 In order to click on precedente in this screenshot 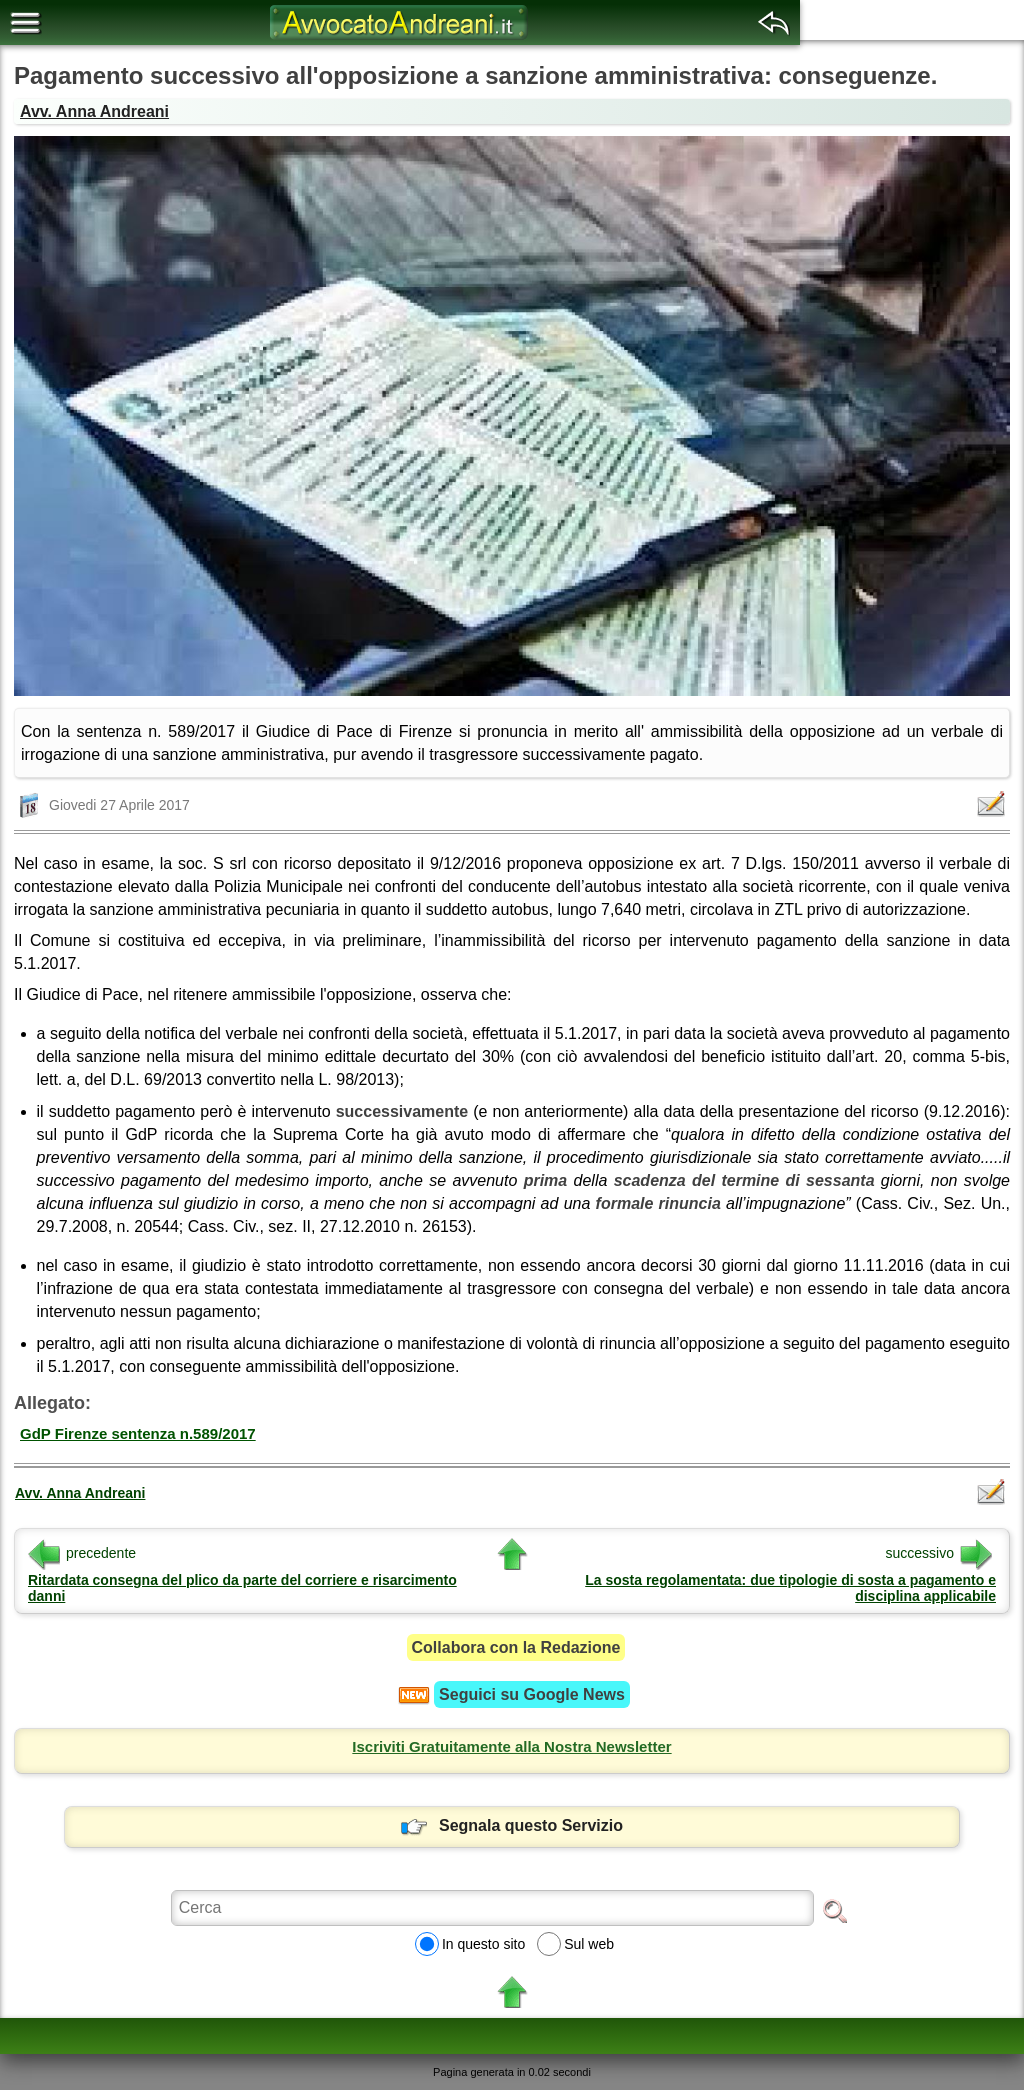, I will do `click(82, 1553)`.